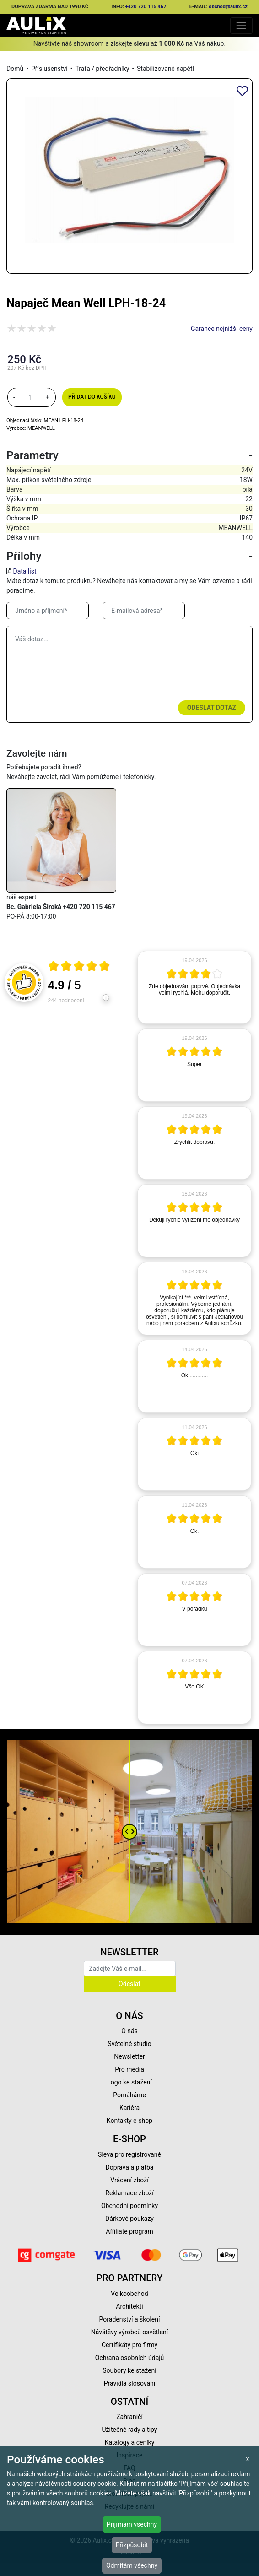 The image size is (259, 2576). I want to click on Obchodní podmínky, so click(129, 2205).